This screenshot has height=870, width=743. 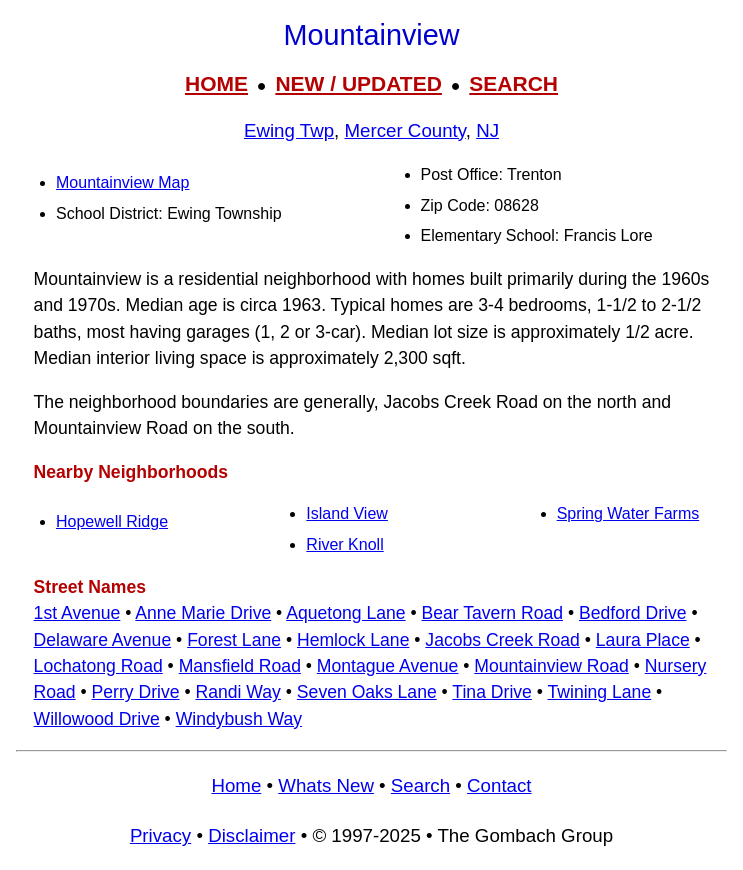 I want to click on 1st Avenue, so click(x=77, y=613).